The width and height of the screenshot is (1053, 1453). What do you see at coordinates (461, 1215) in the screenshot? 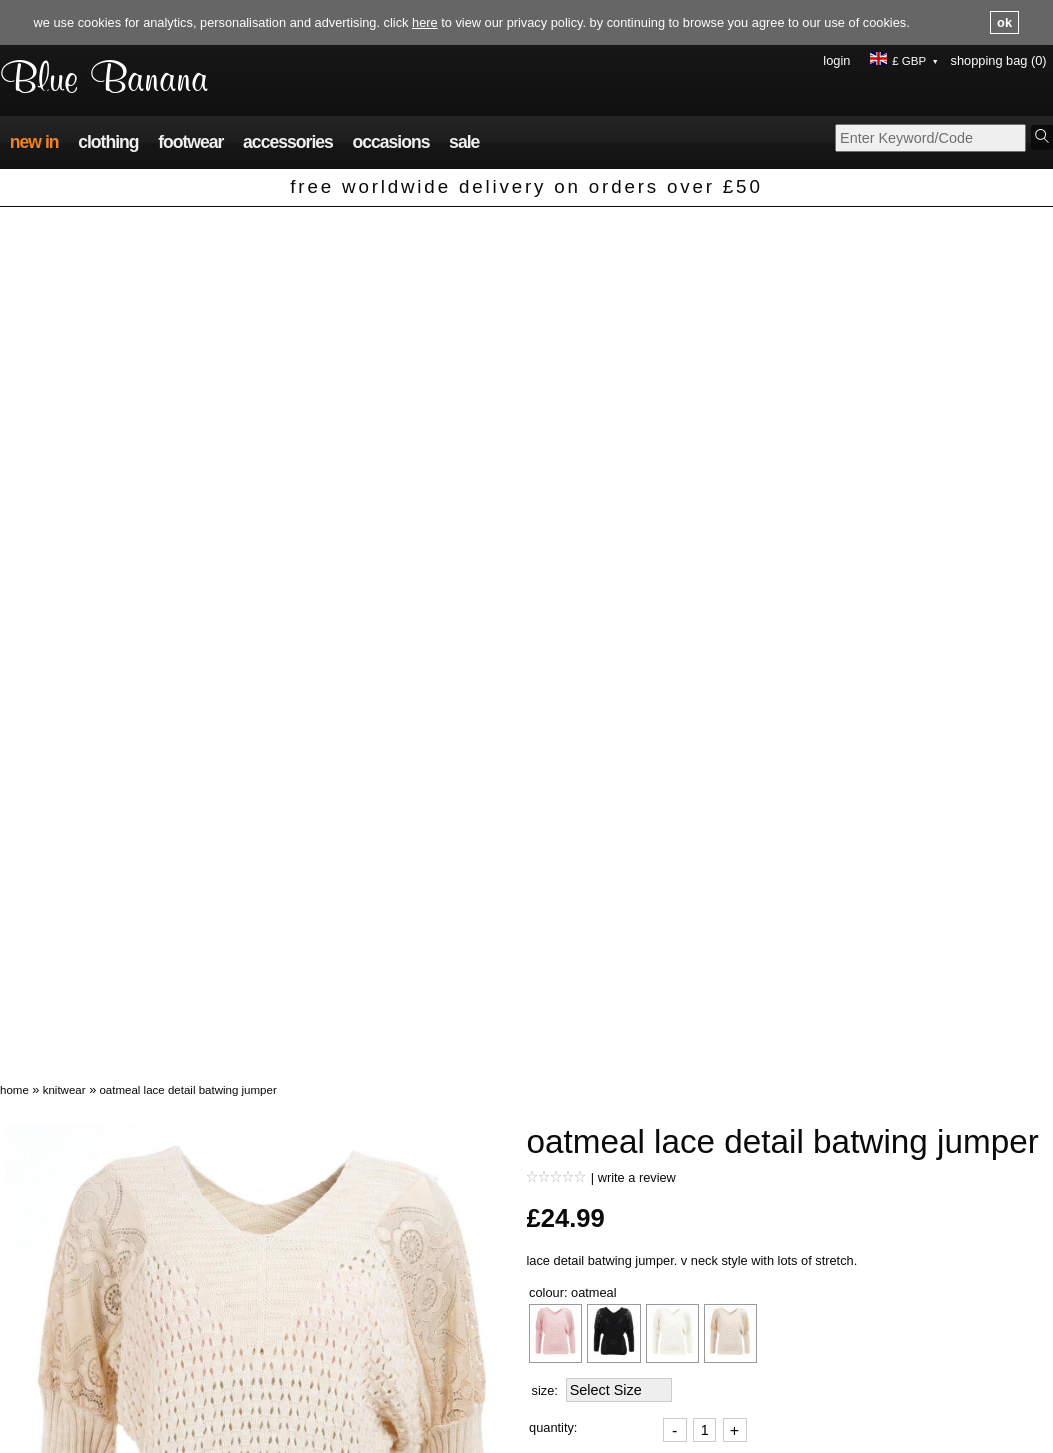
I see `Black and White Spot Print V Neck Ruched Top` at bounding box center [461, 1215].